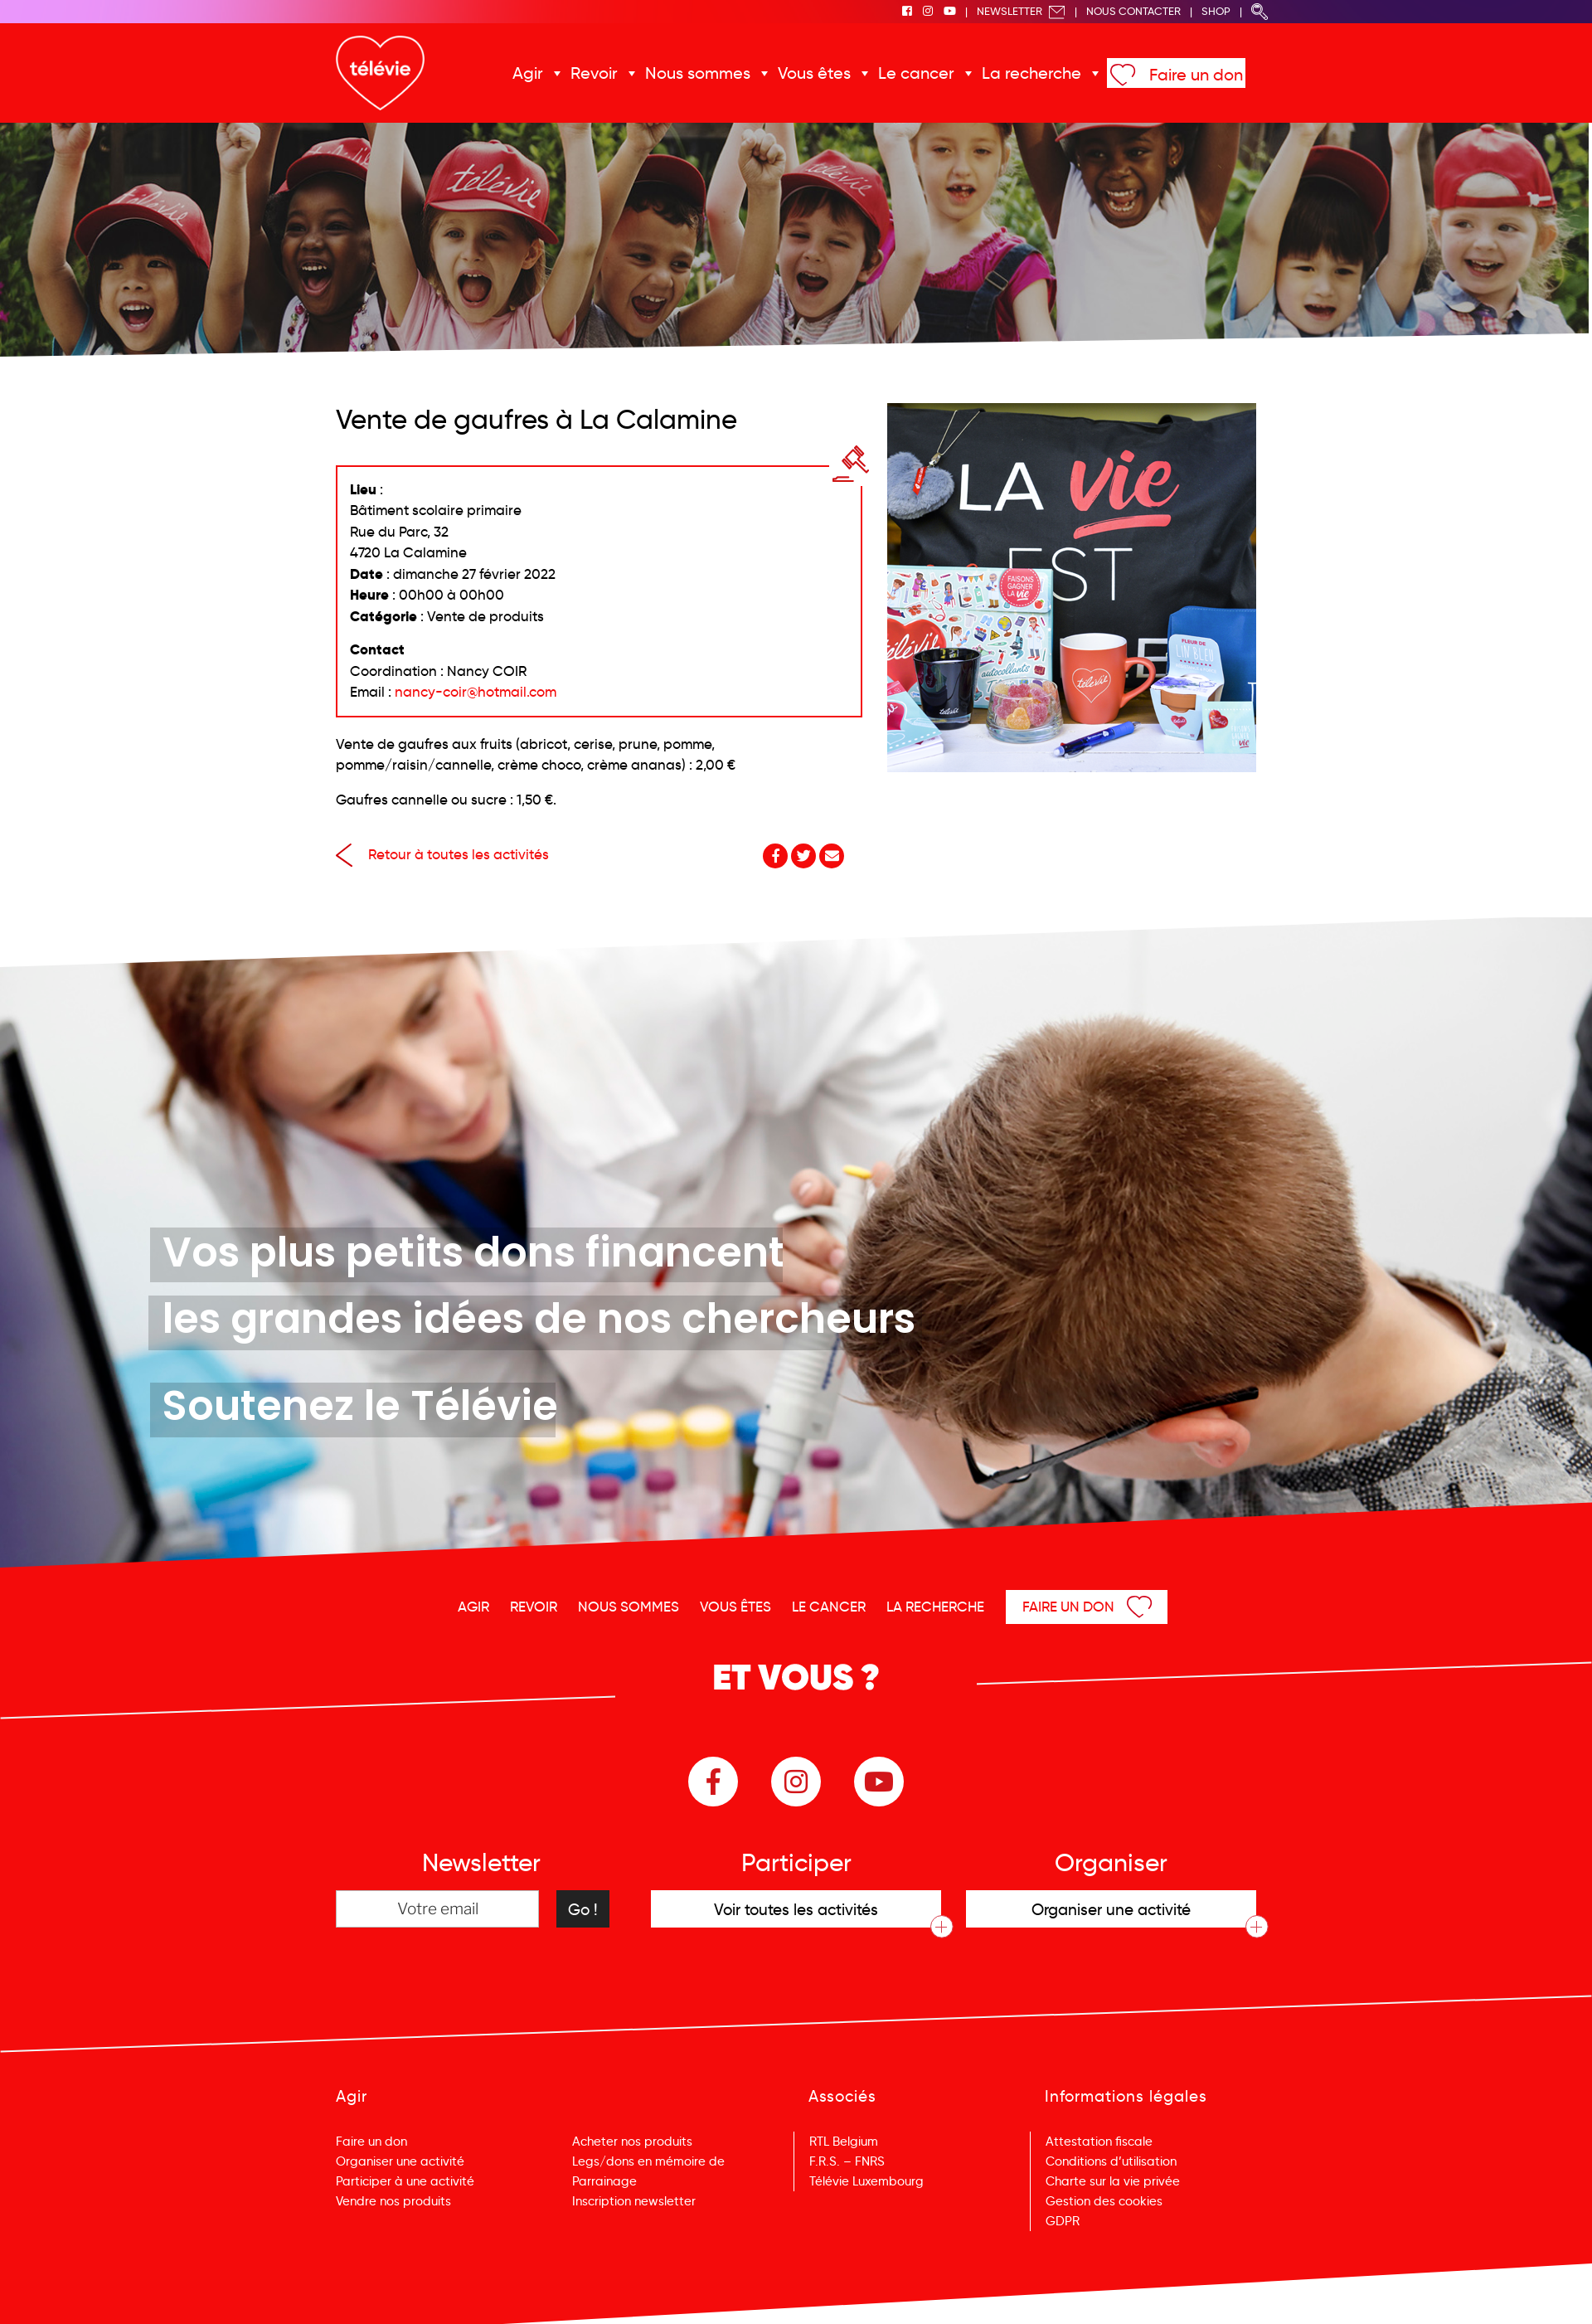  I want to click on Inscription newsletter, so click(634, 2201).